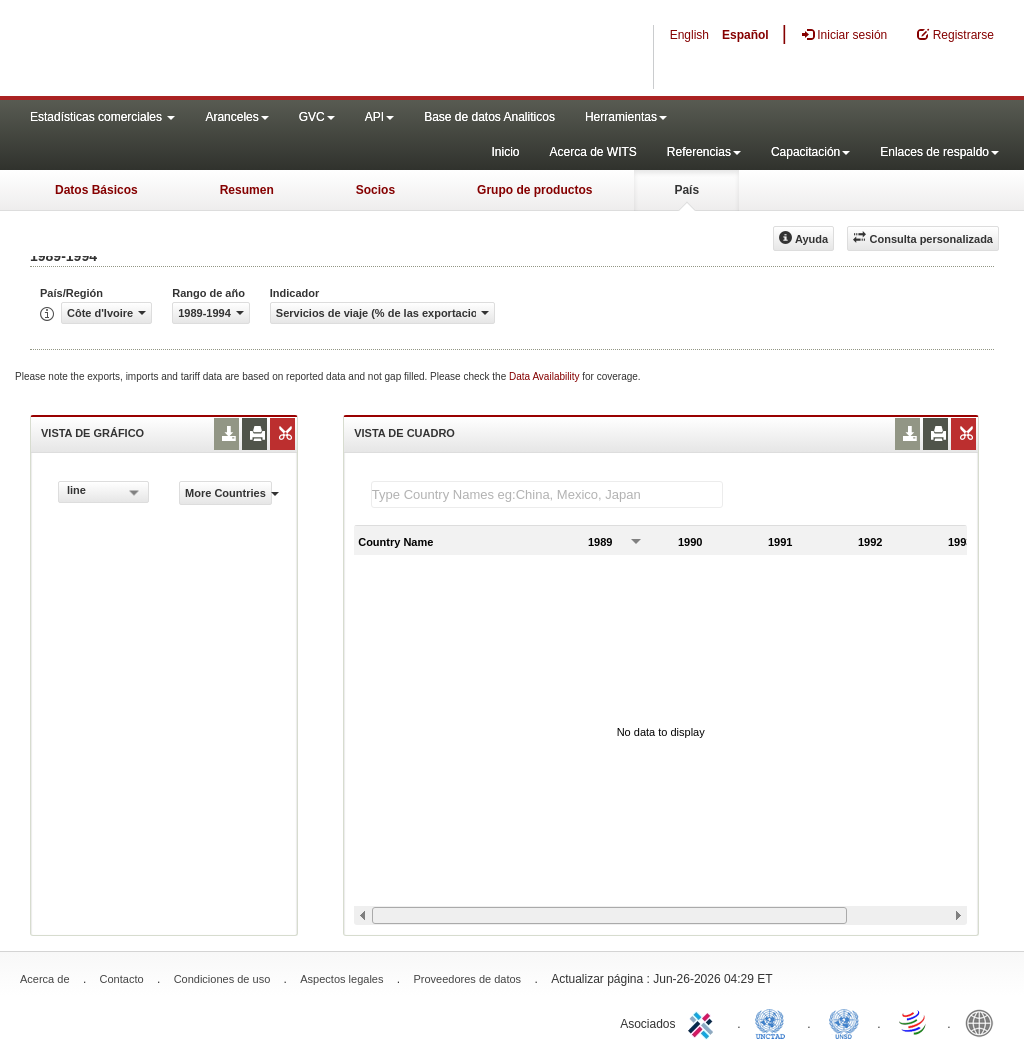  I want to click on API, so click(379, 117).